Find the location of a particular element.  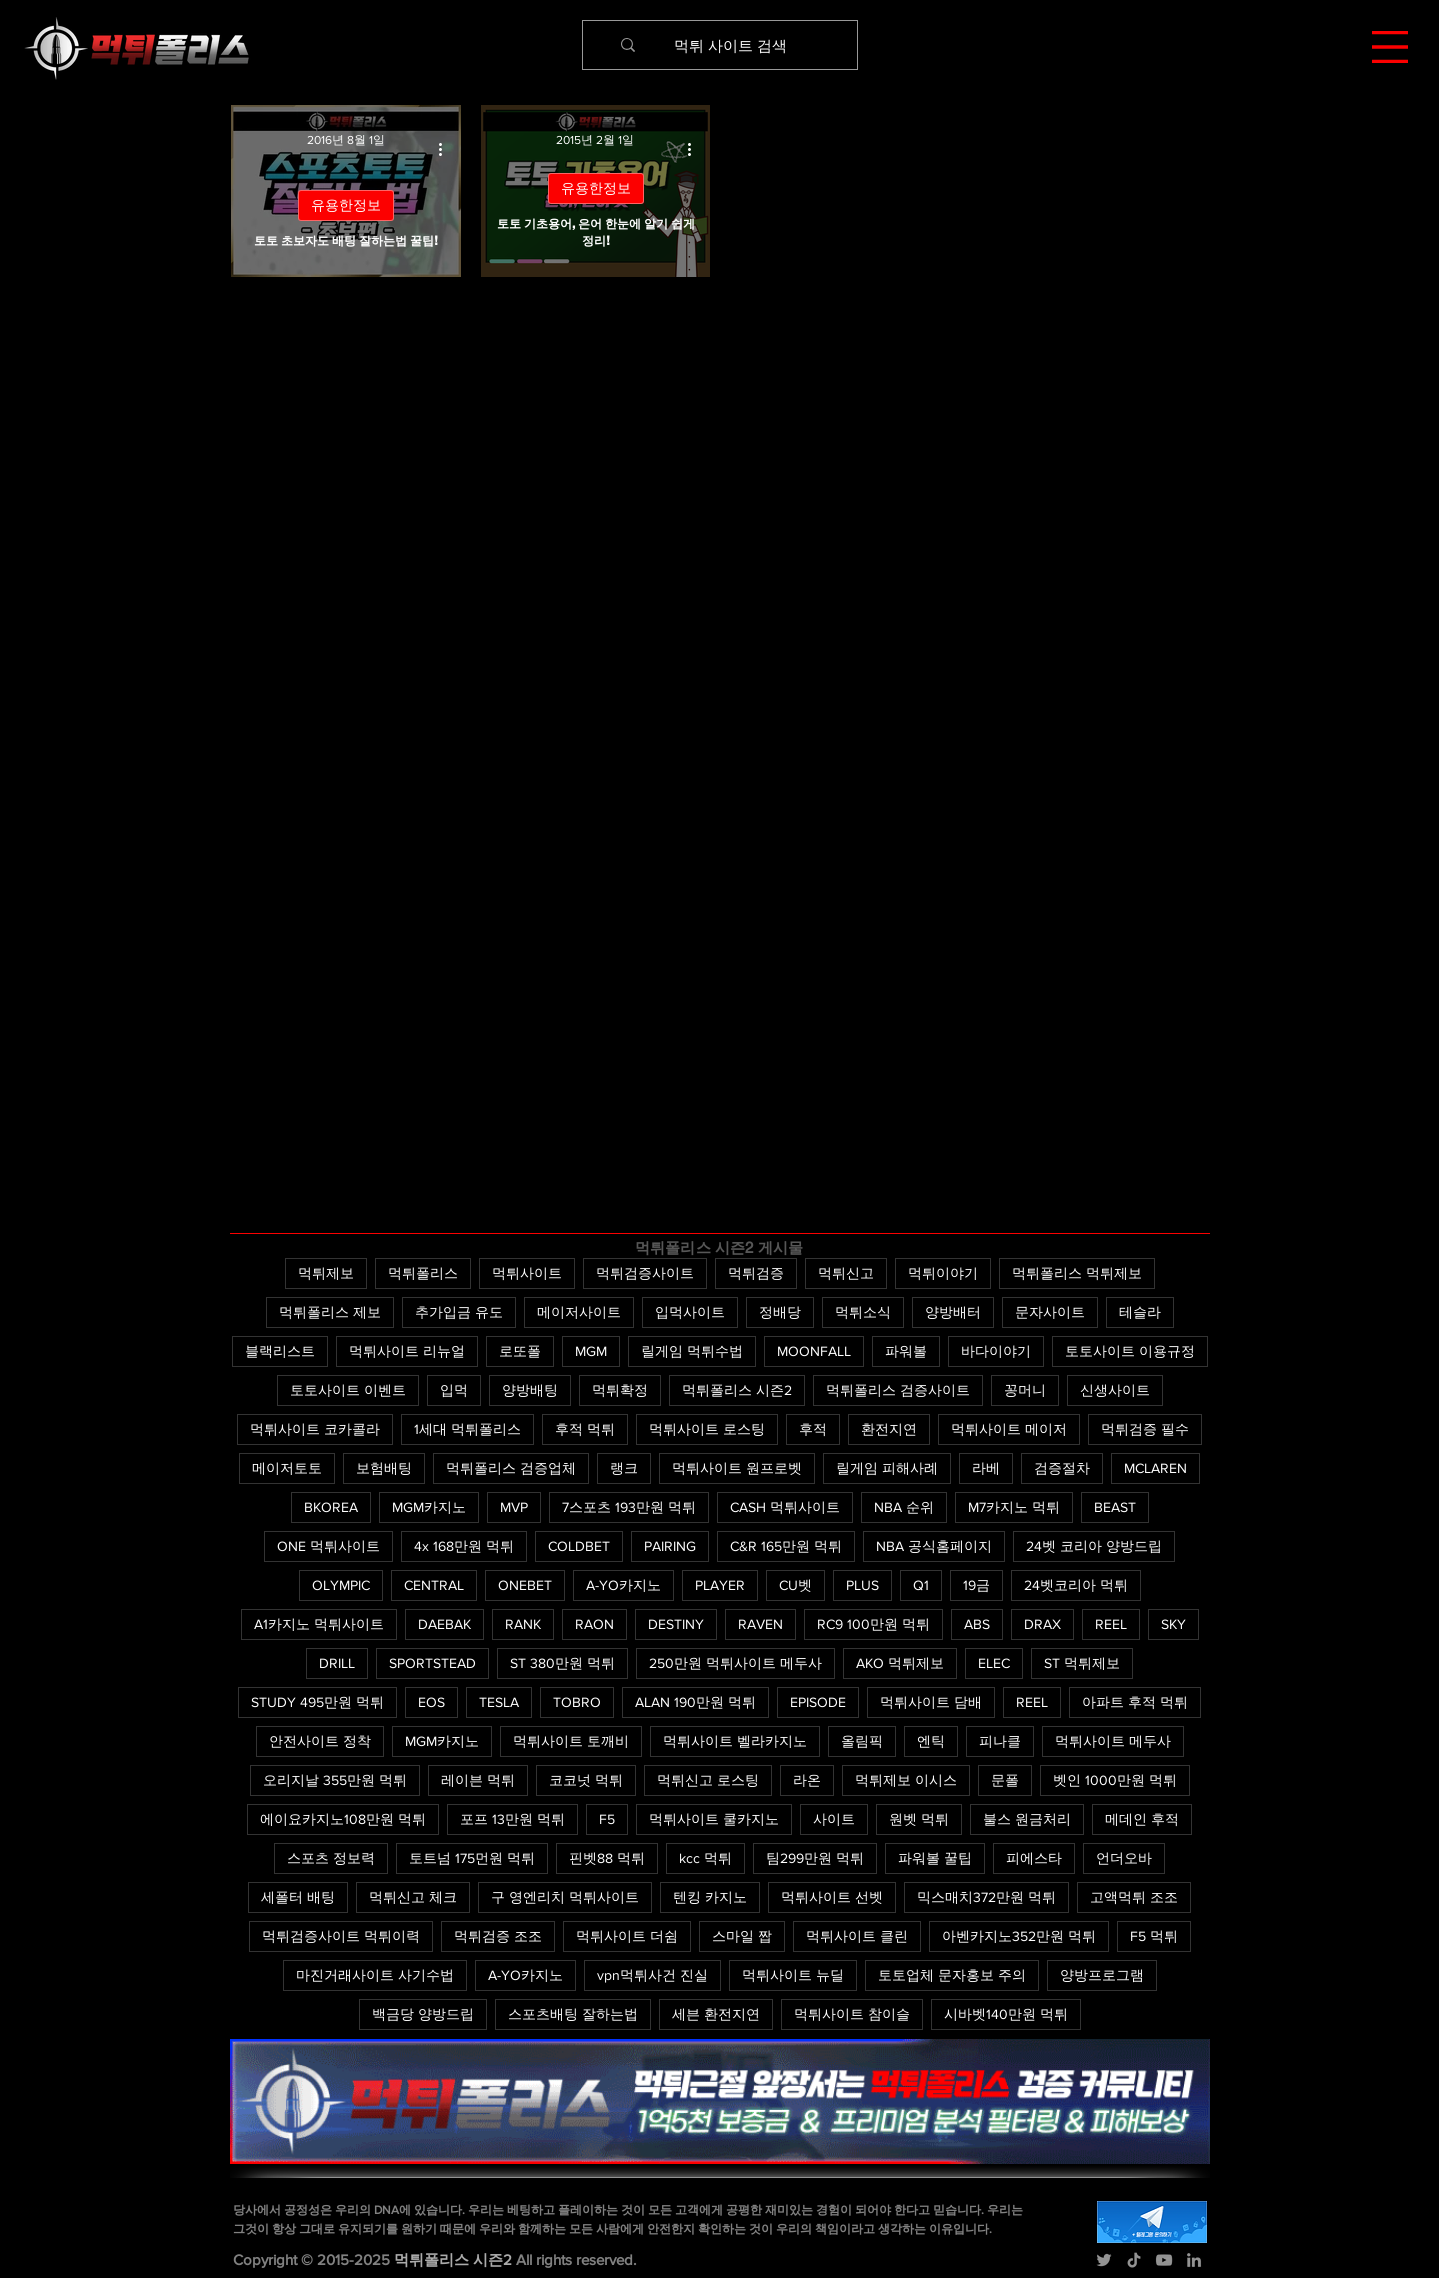

COLDBET is located at coordinates (579, 1546).